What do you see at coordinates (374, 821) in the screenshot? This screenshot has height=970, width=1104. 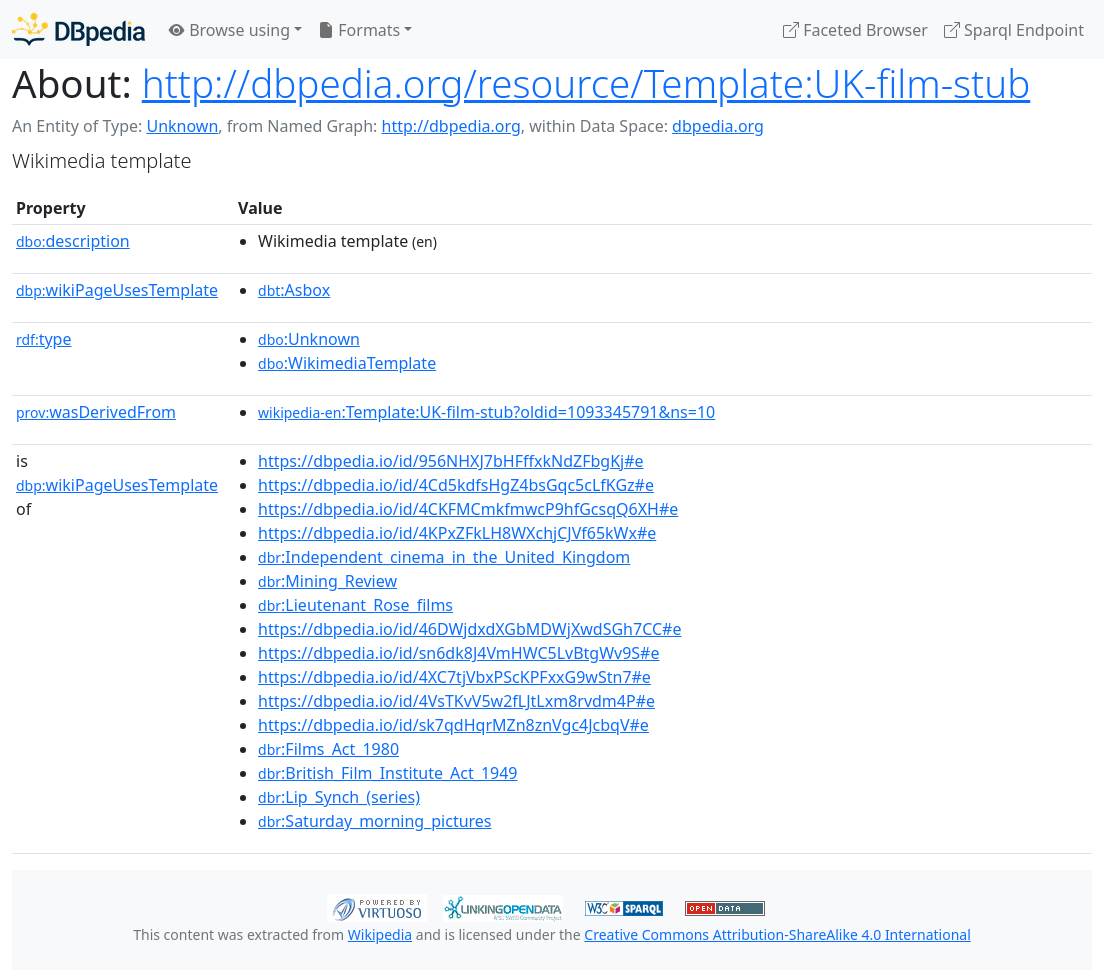 I see `:Saturday_morning_pictures` at bounding box center [374, 821].